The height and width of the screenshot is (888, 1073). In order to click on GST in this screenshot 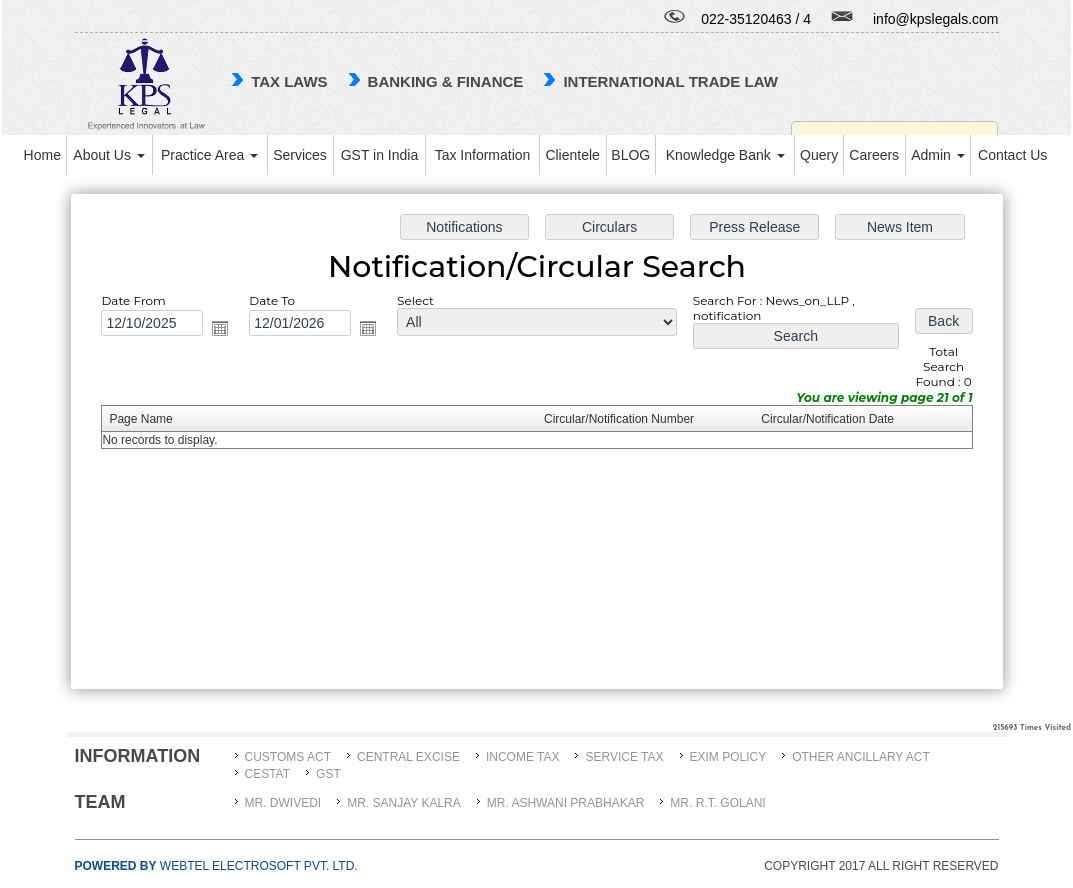, I will do `click(328, 774)`.